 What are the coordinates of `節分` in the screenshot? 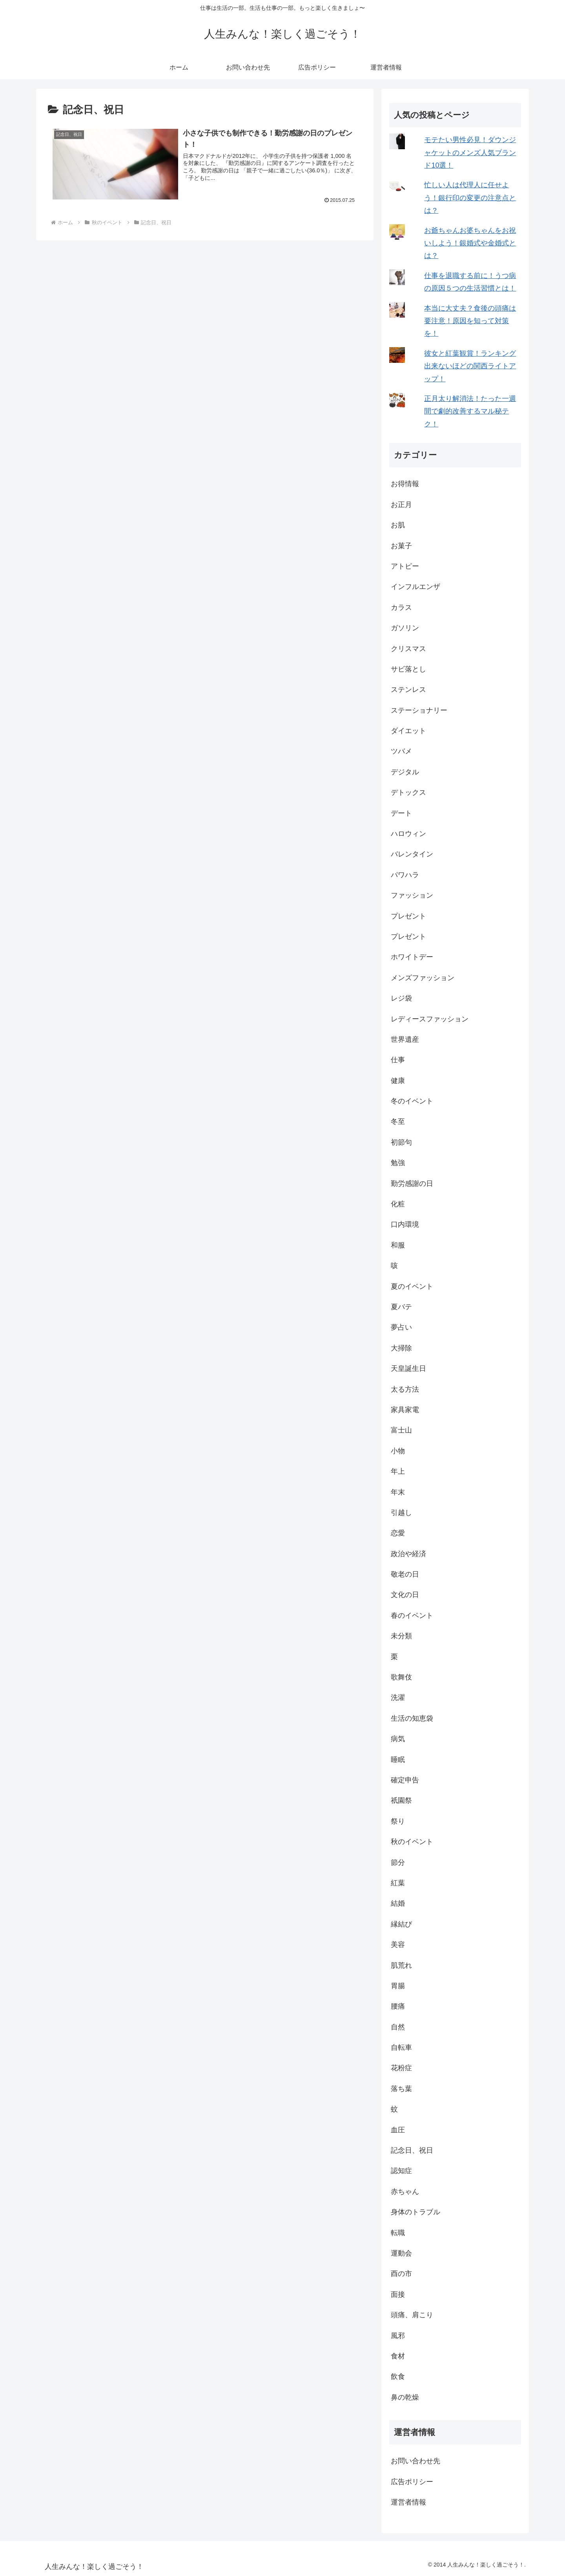 It's located at (398, 1862).